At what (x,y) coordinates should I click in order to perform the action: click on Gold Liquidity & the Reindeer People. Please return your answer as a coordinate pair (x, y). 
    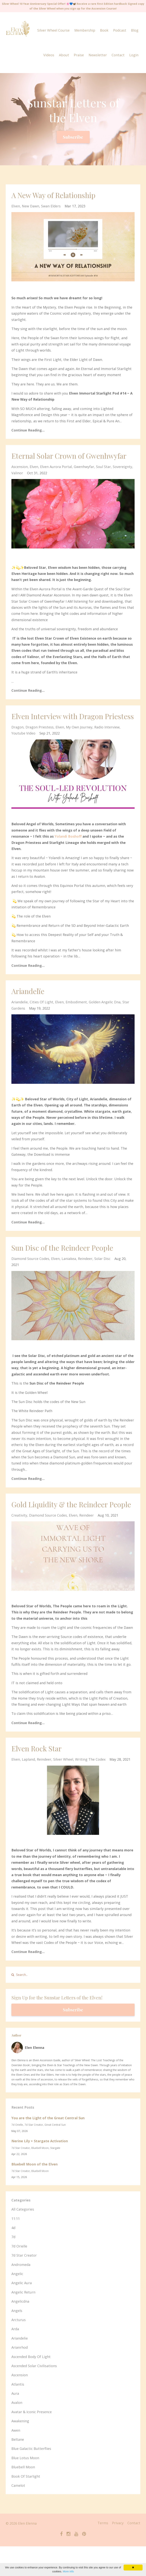
    Looking at the image, I should click on (62, 1529).